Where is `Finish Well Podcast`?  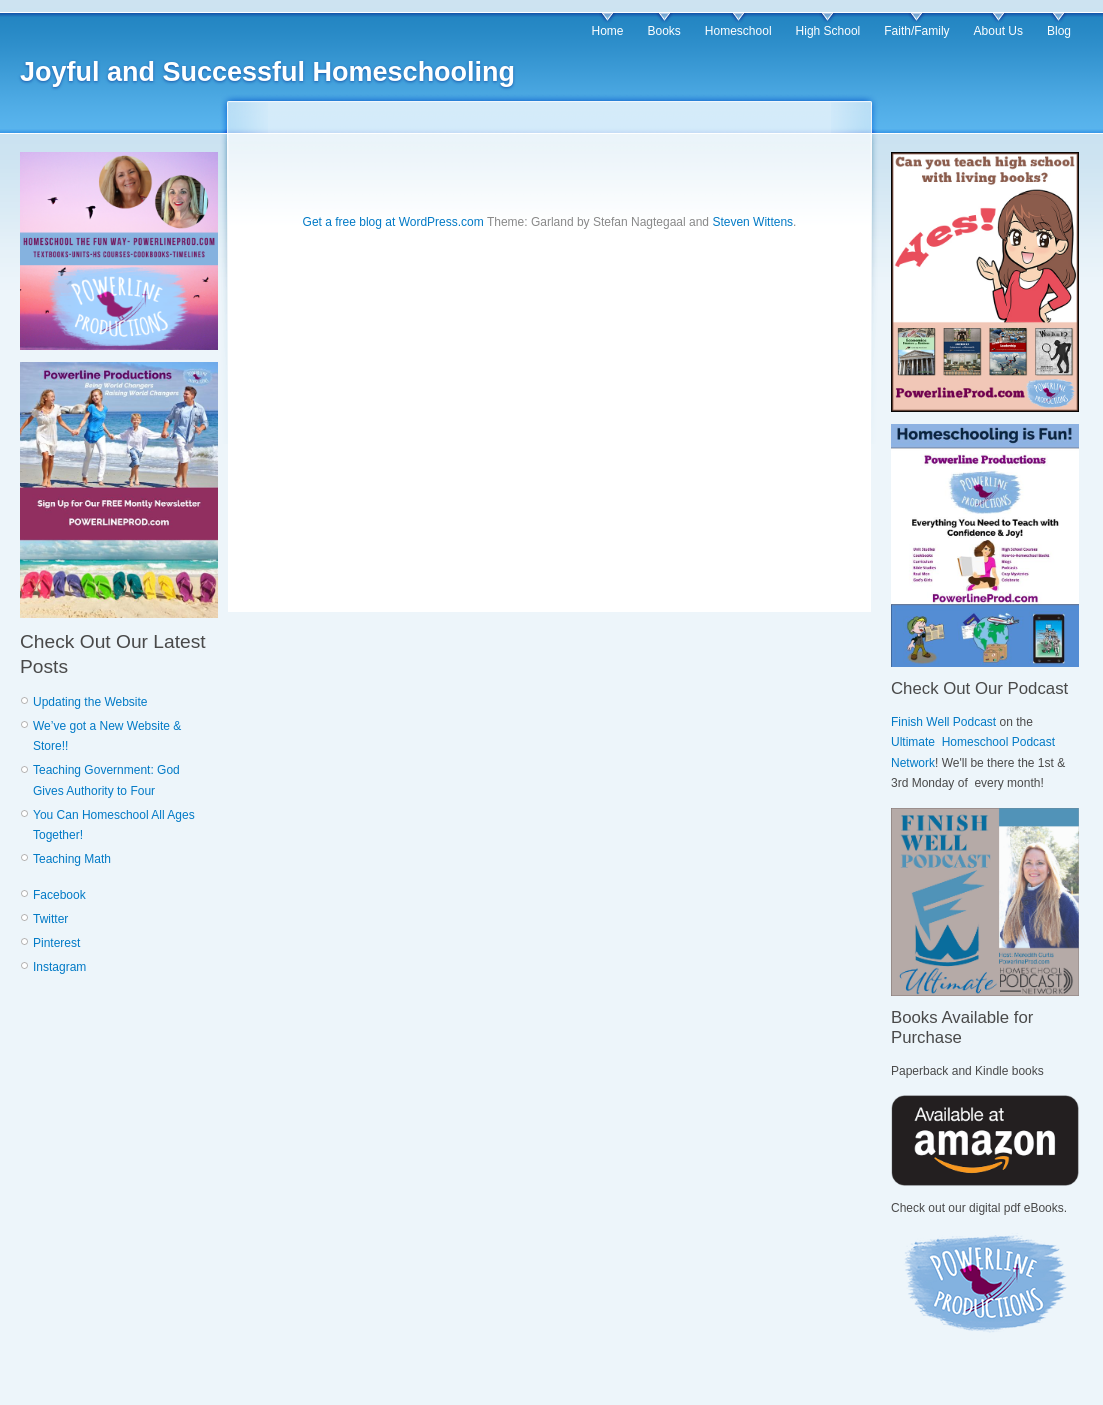 Finish Well Podcast is located at coordinates (943, 722).